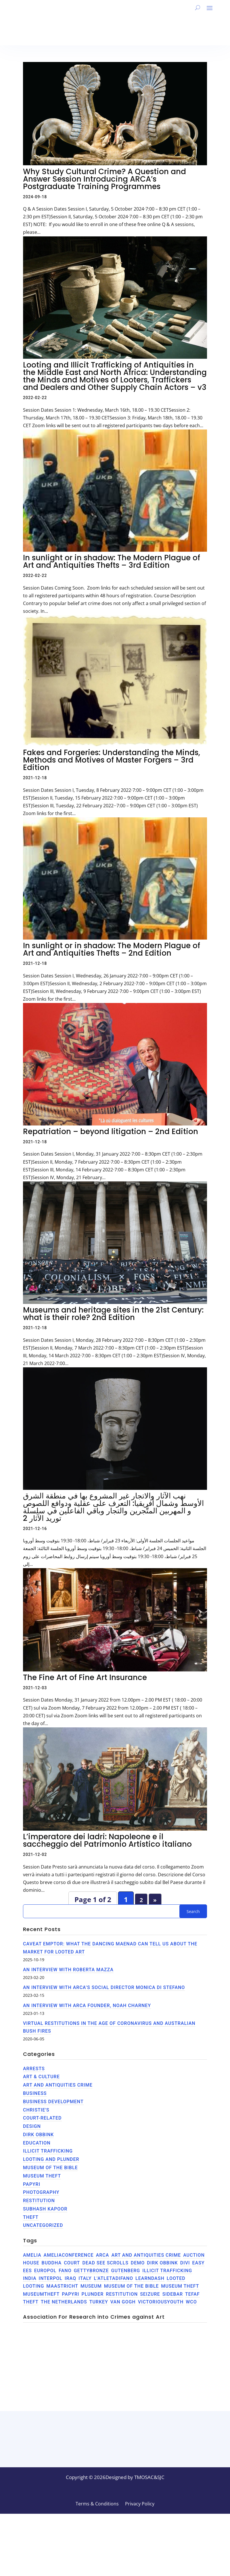 The width and height of the screenshot is (230, 2576). I want to click on The Fine Art of Fine Art Insurance, so click(85, 1677).